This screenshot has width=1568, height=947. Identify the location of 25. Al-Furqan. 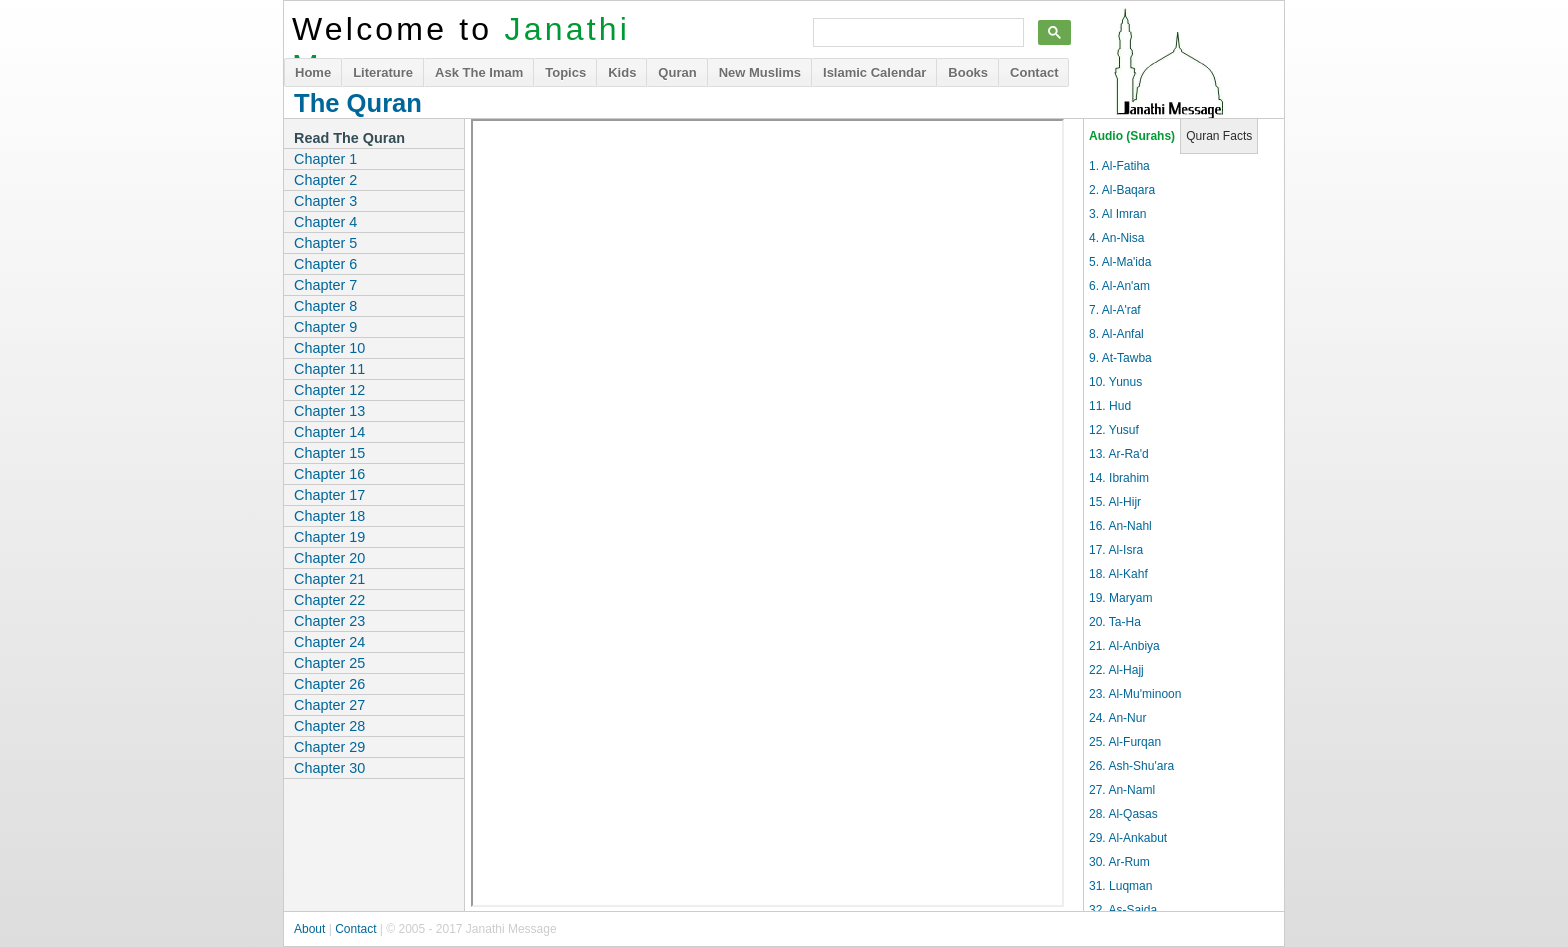
(1125, 742).